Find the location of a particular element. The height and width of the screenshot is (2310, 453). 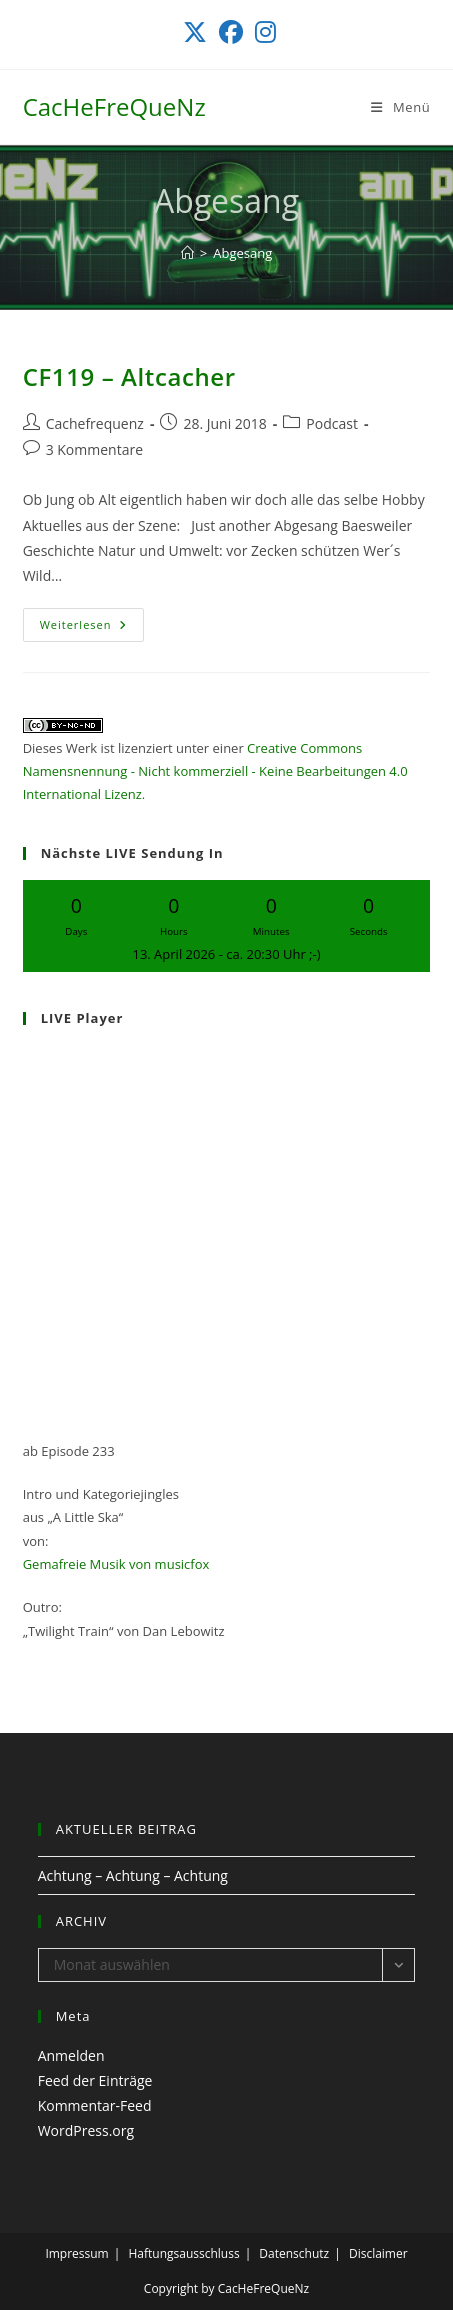

[Instagram (öffnet in neuem Tab)] is located at coordinates (262, 32).